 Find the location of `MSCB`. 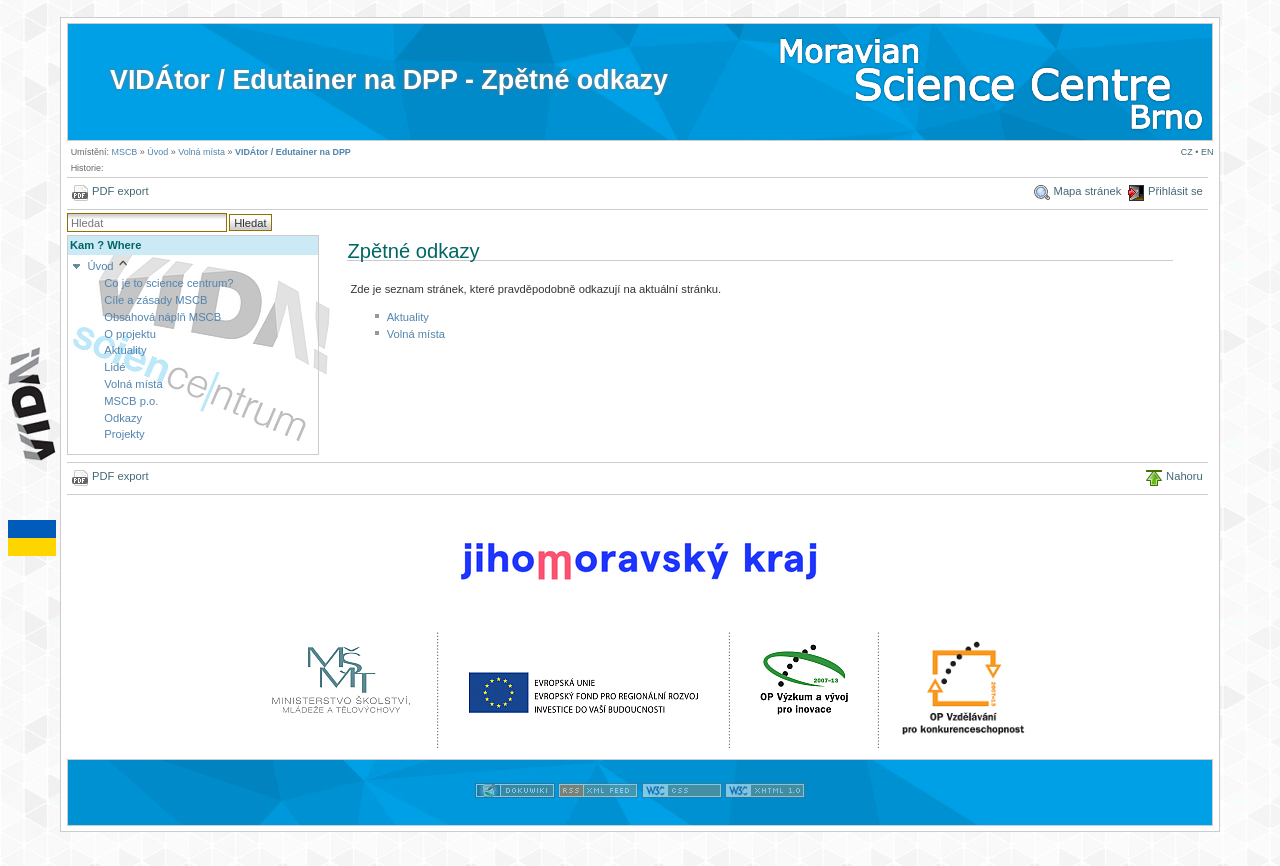

MSCB is located at coordinates (124, 152).